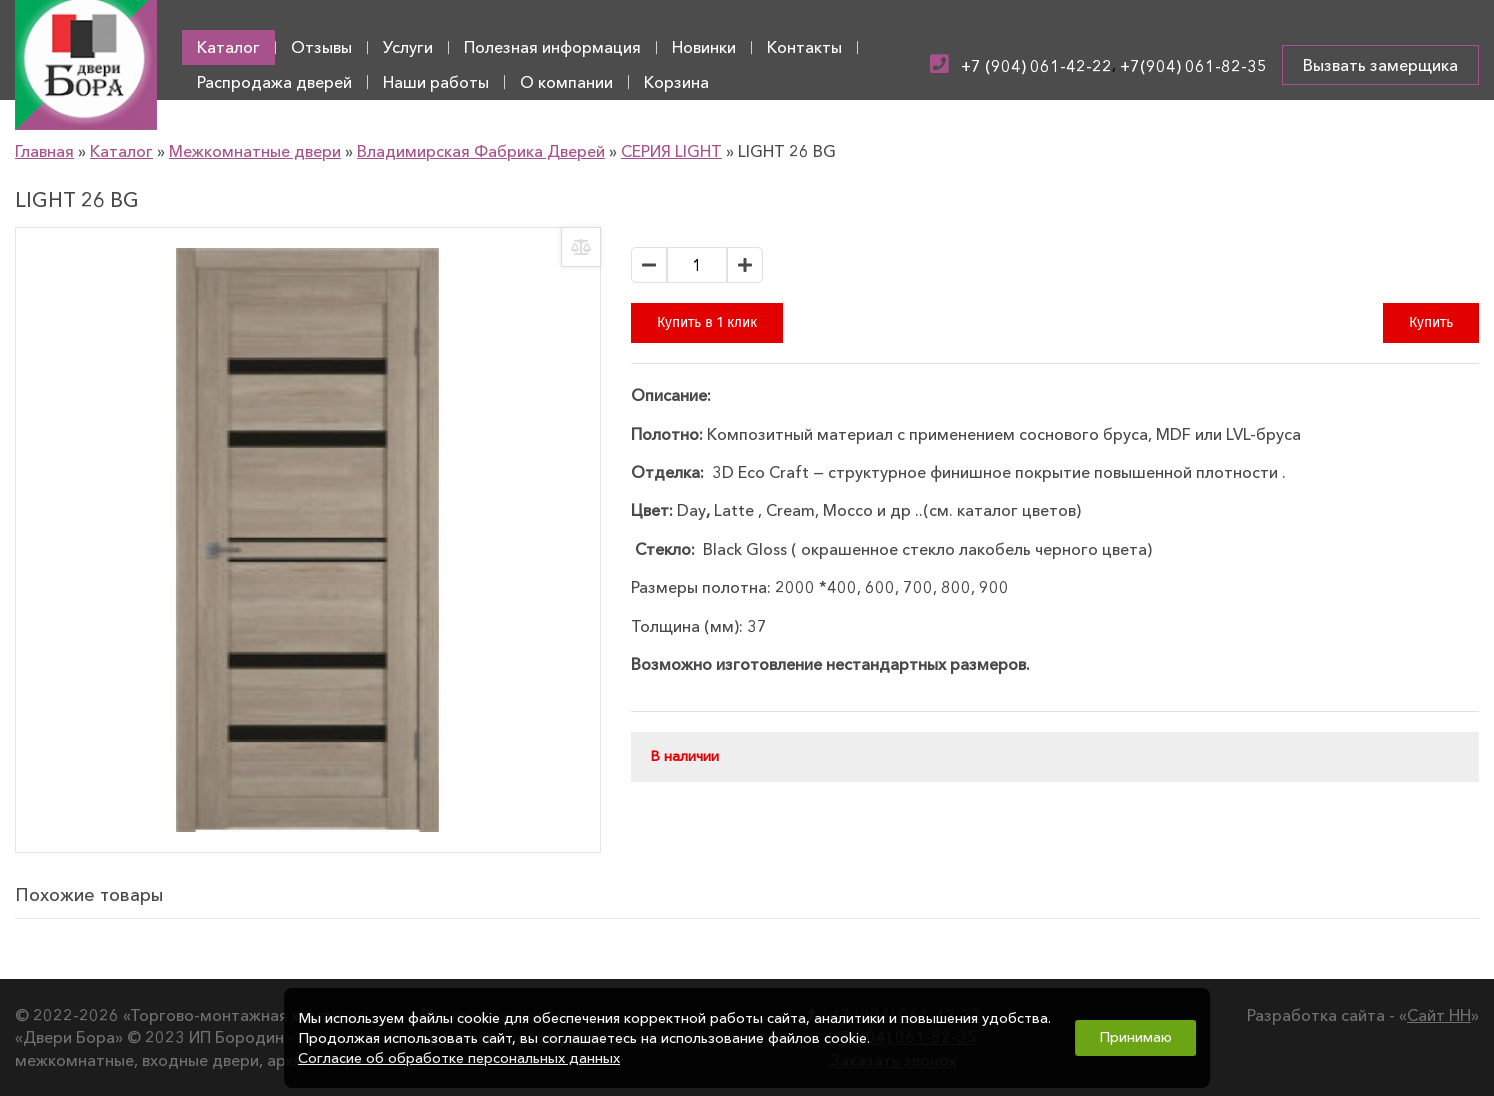 This screenshot has width=1494, height=1096. I want to click on О компании, so click(566, 82).